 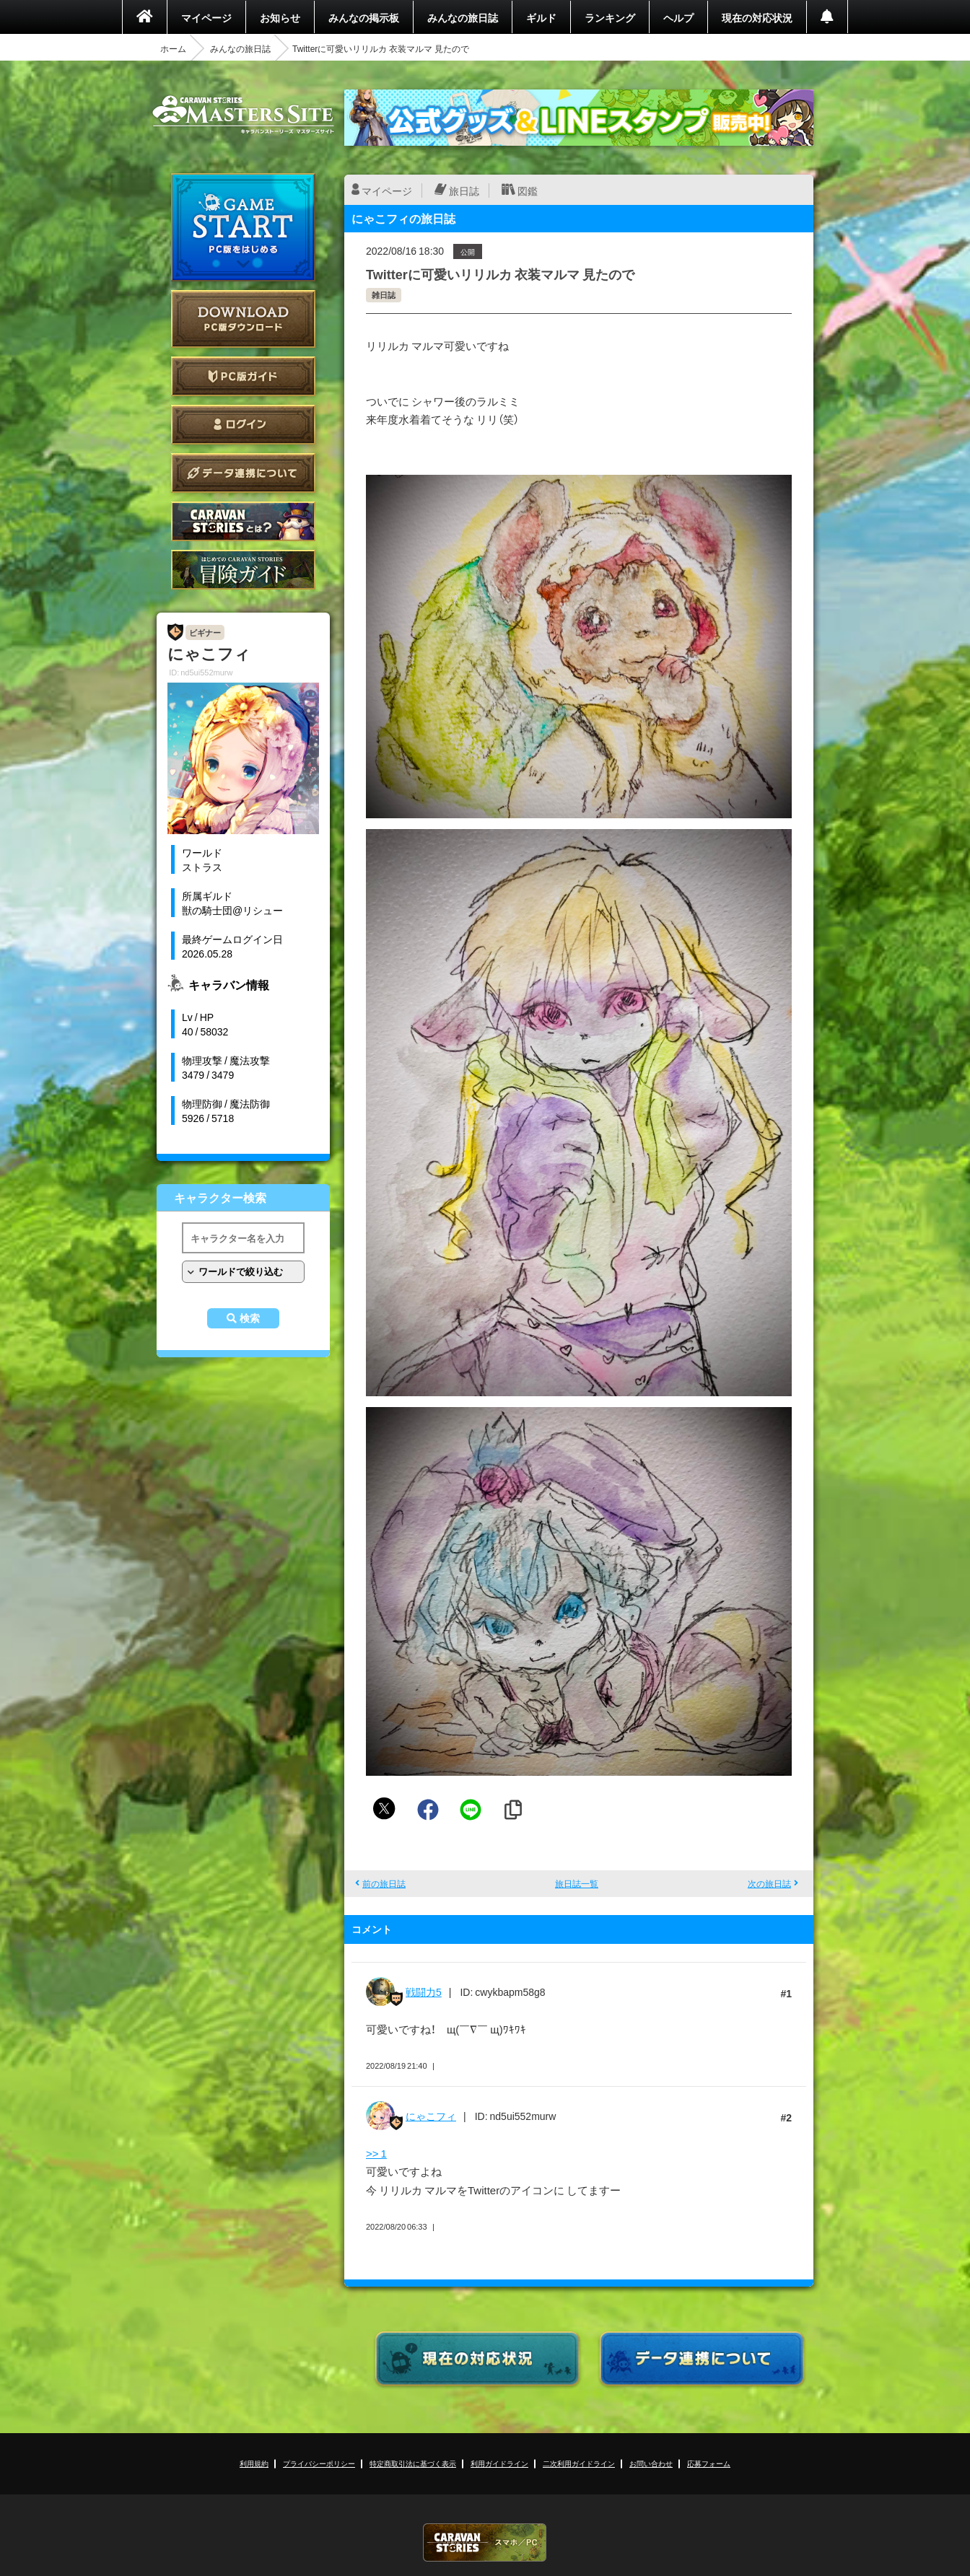 I want to click on 旅日誌, so click(x=464, y=190).